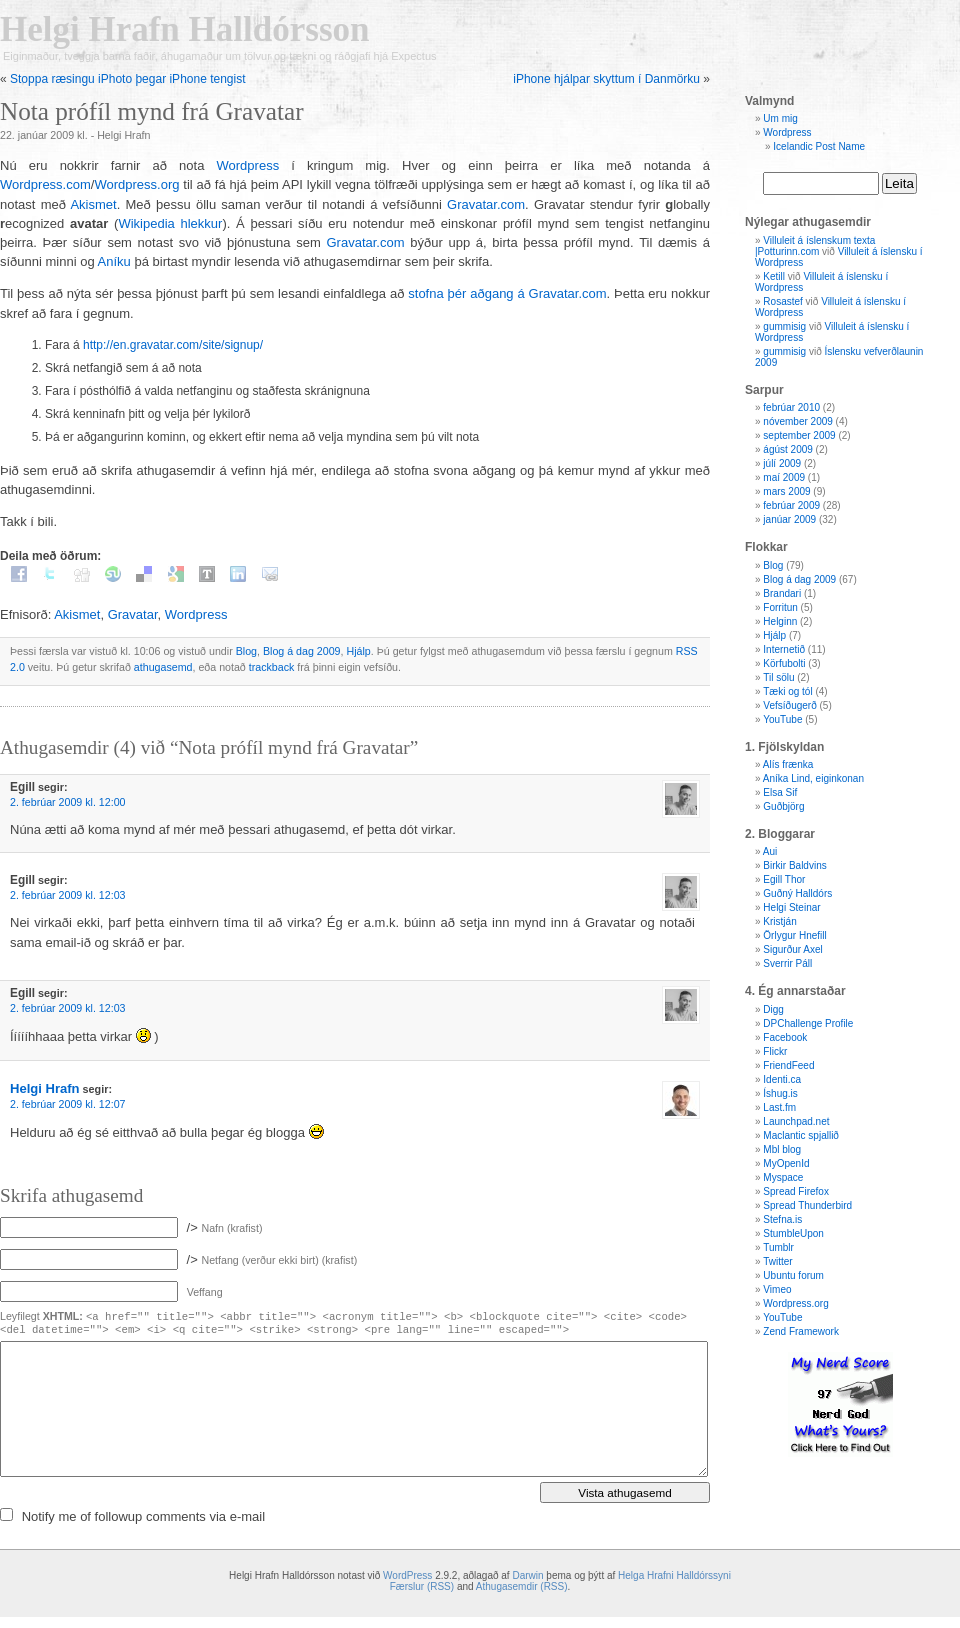 This screenshot has width=960, height=1628. I want to click on Sigurður Axel, so click(792, 949).